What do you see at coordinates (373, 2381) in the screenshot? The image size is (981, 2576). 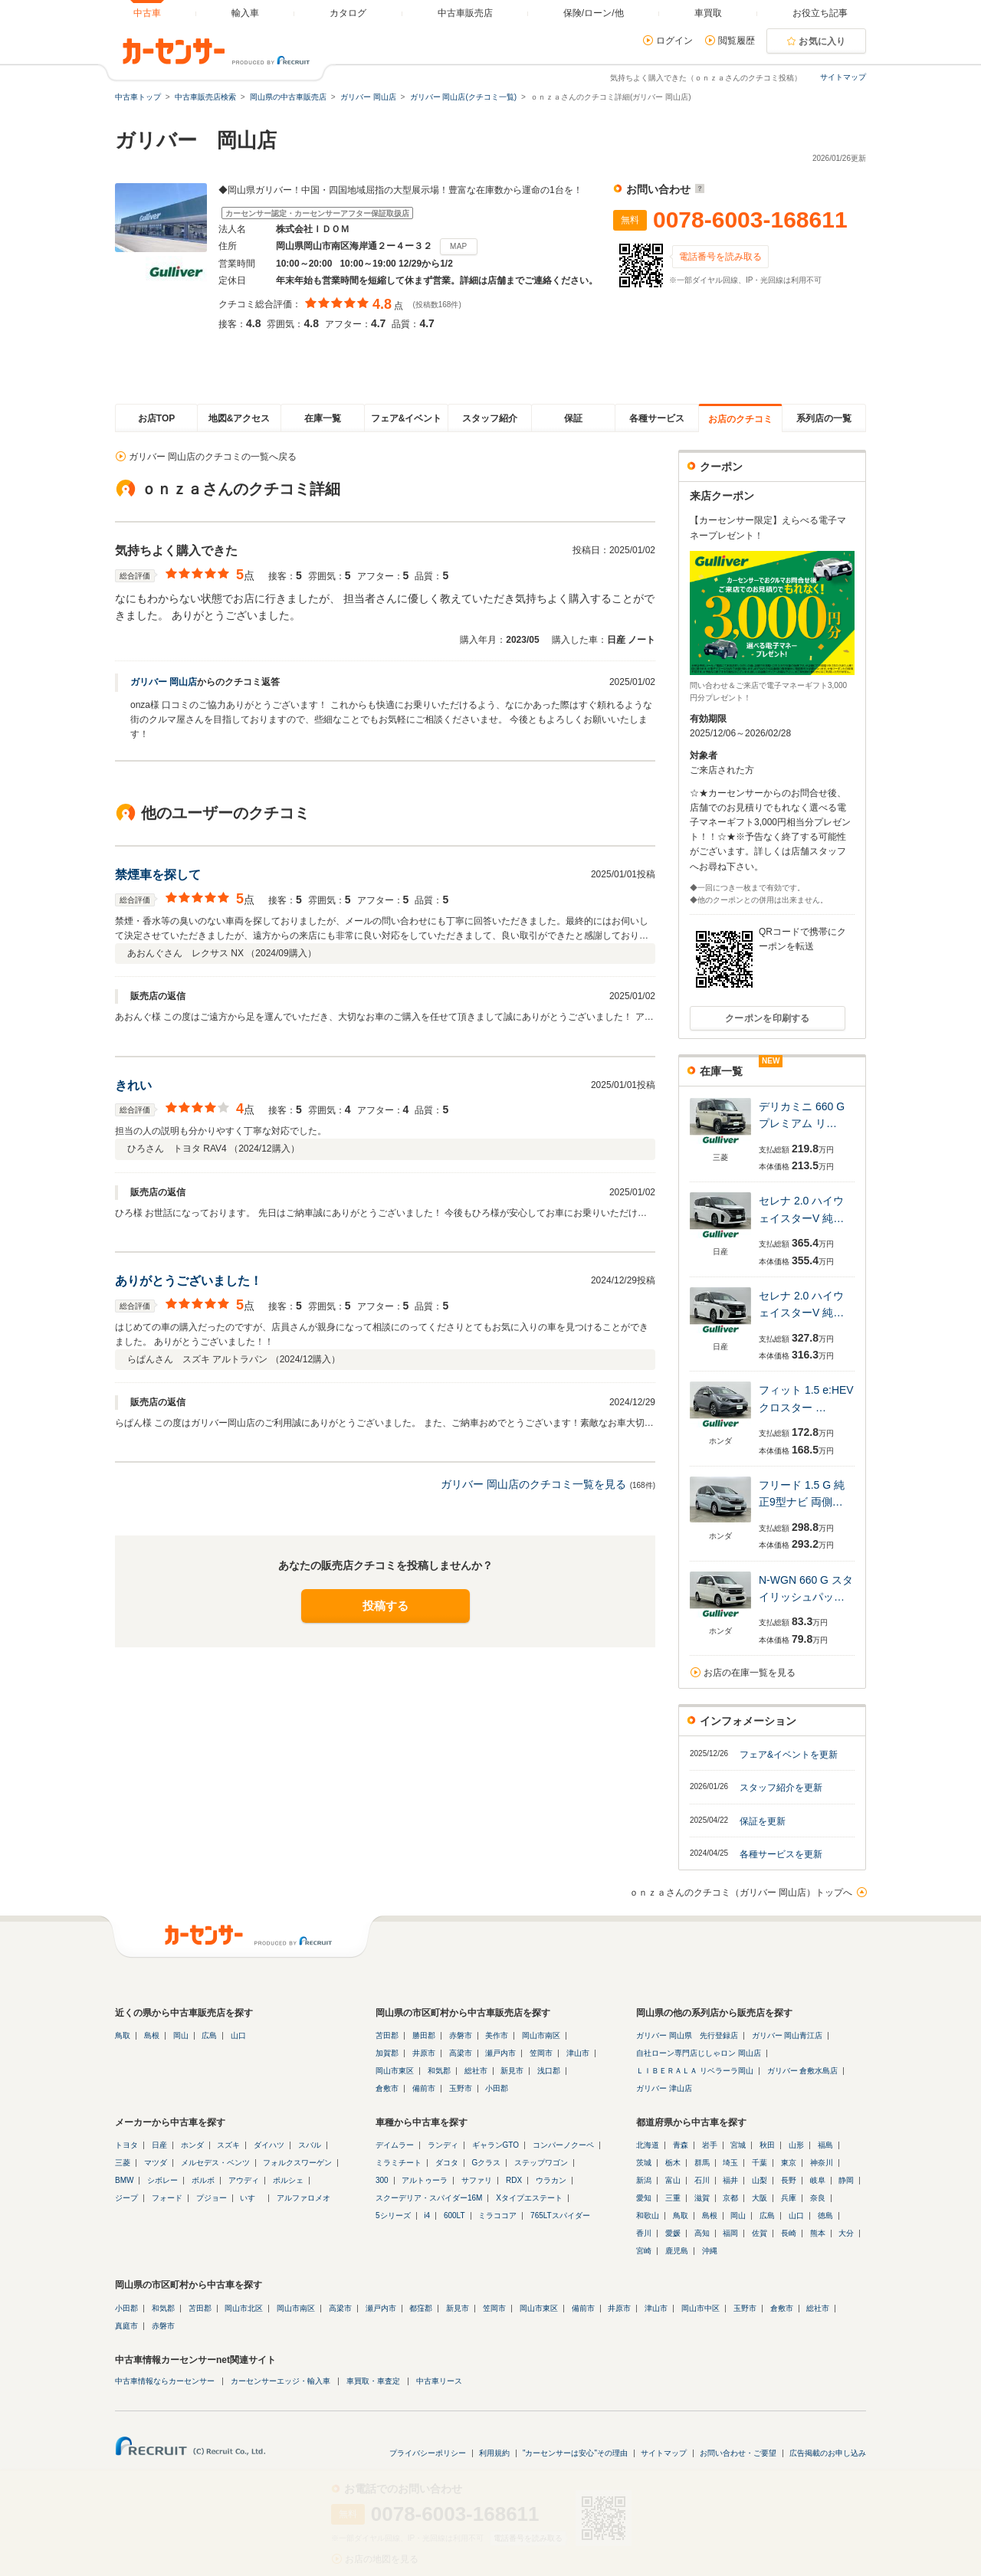 I see `車買取・車査定` at bounding box center [373, 2381].